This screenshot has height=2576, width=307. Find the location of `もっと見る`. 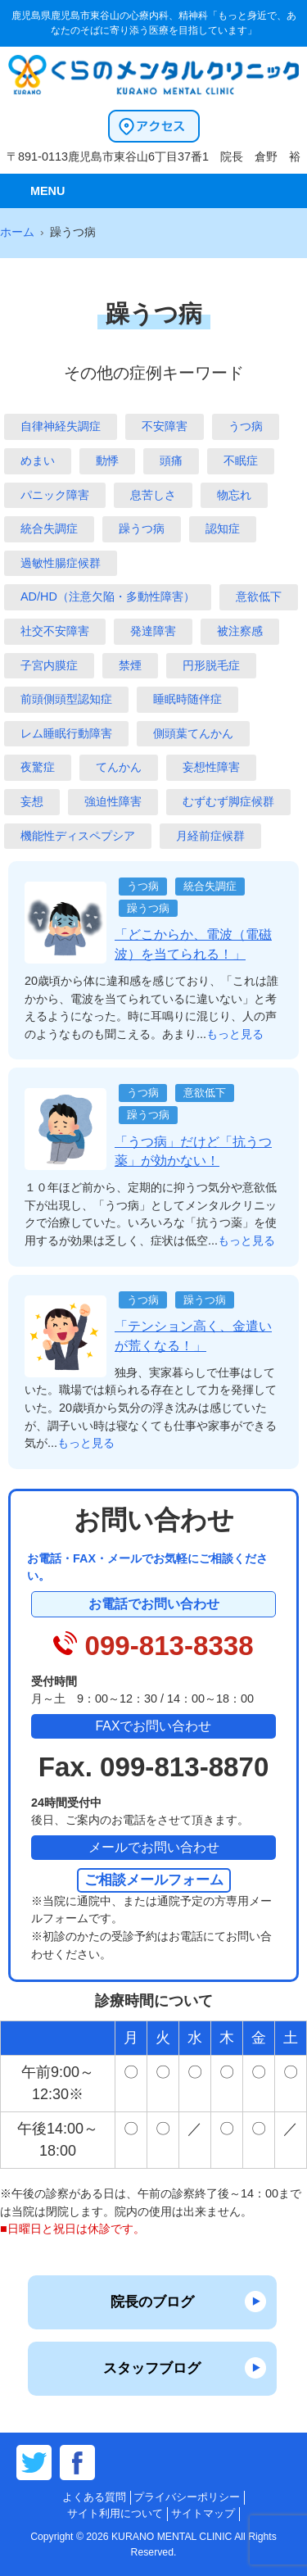

もっと見る is located at coordinates (235, 1034).